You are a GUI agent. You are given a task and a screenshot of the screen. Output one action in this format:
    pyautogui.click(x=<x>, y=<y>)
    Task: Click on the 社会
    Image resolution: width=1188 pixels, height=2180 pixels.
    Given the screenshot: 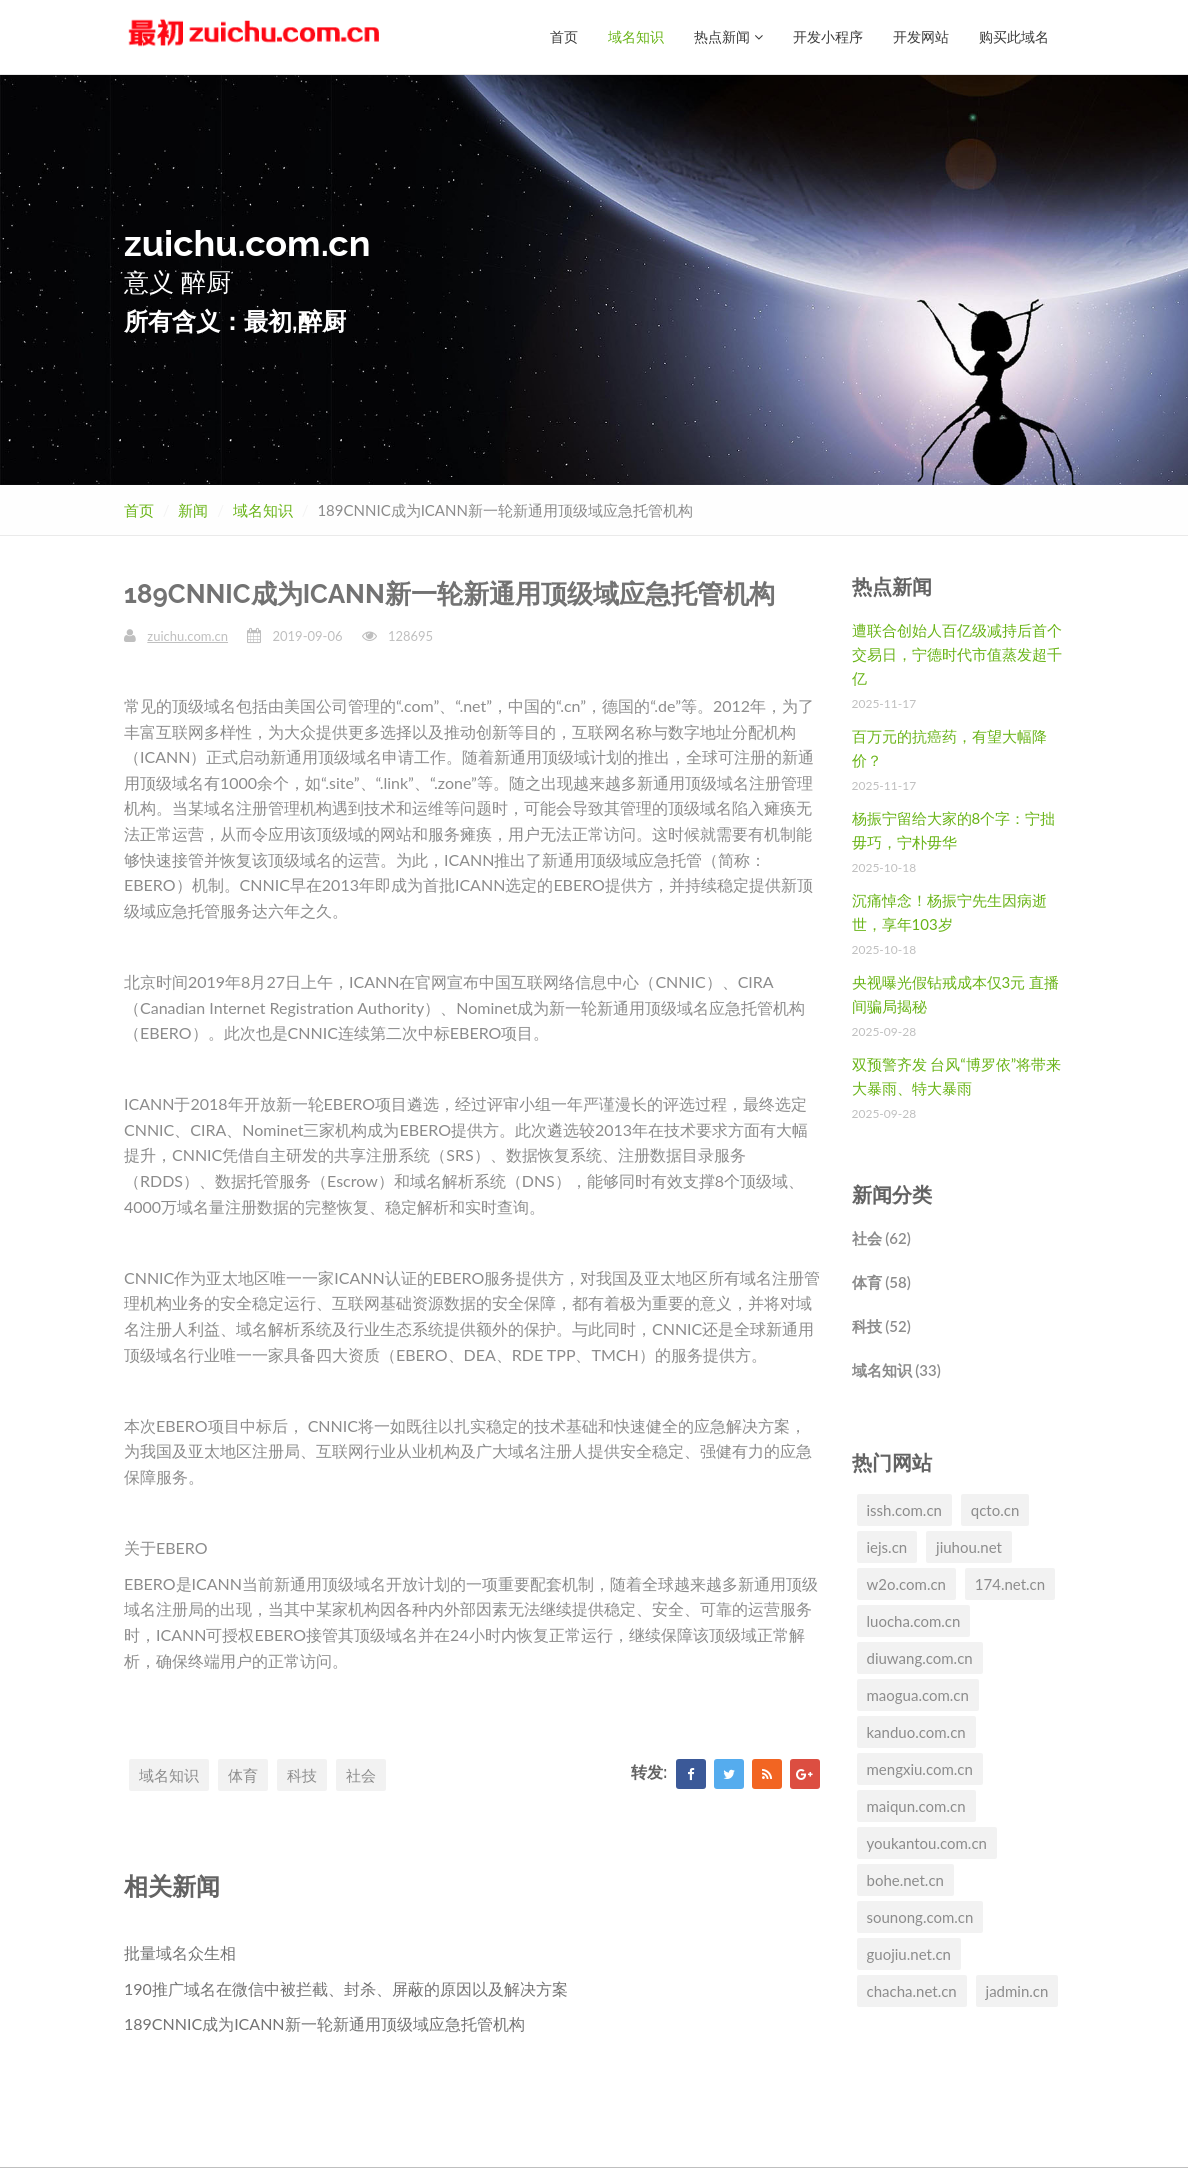 What is the action you would take?
    pyautogui.click(x=361, y=1775)
    